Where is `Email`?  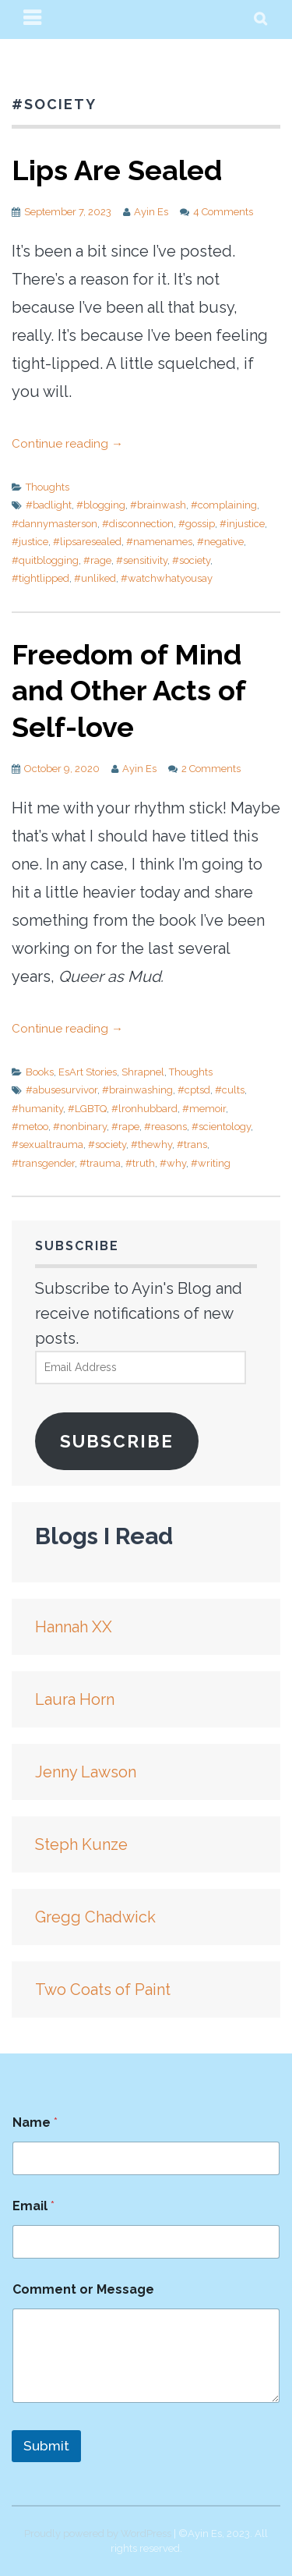
Email is located at coordinates (33, 2206).